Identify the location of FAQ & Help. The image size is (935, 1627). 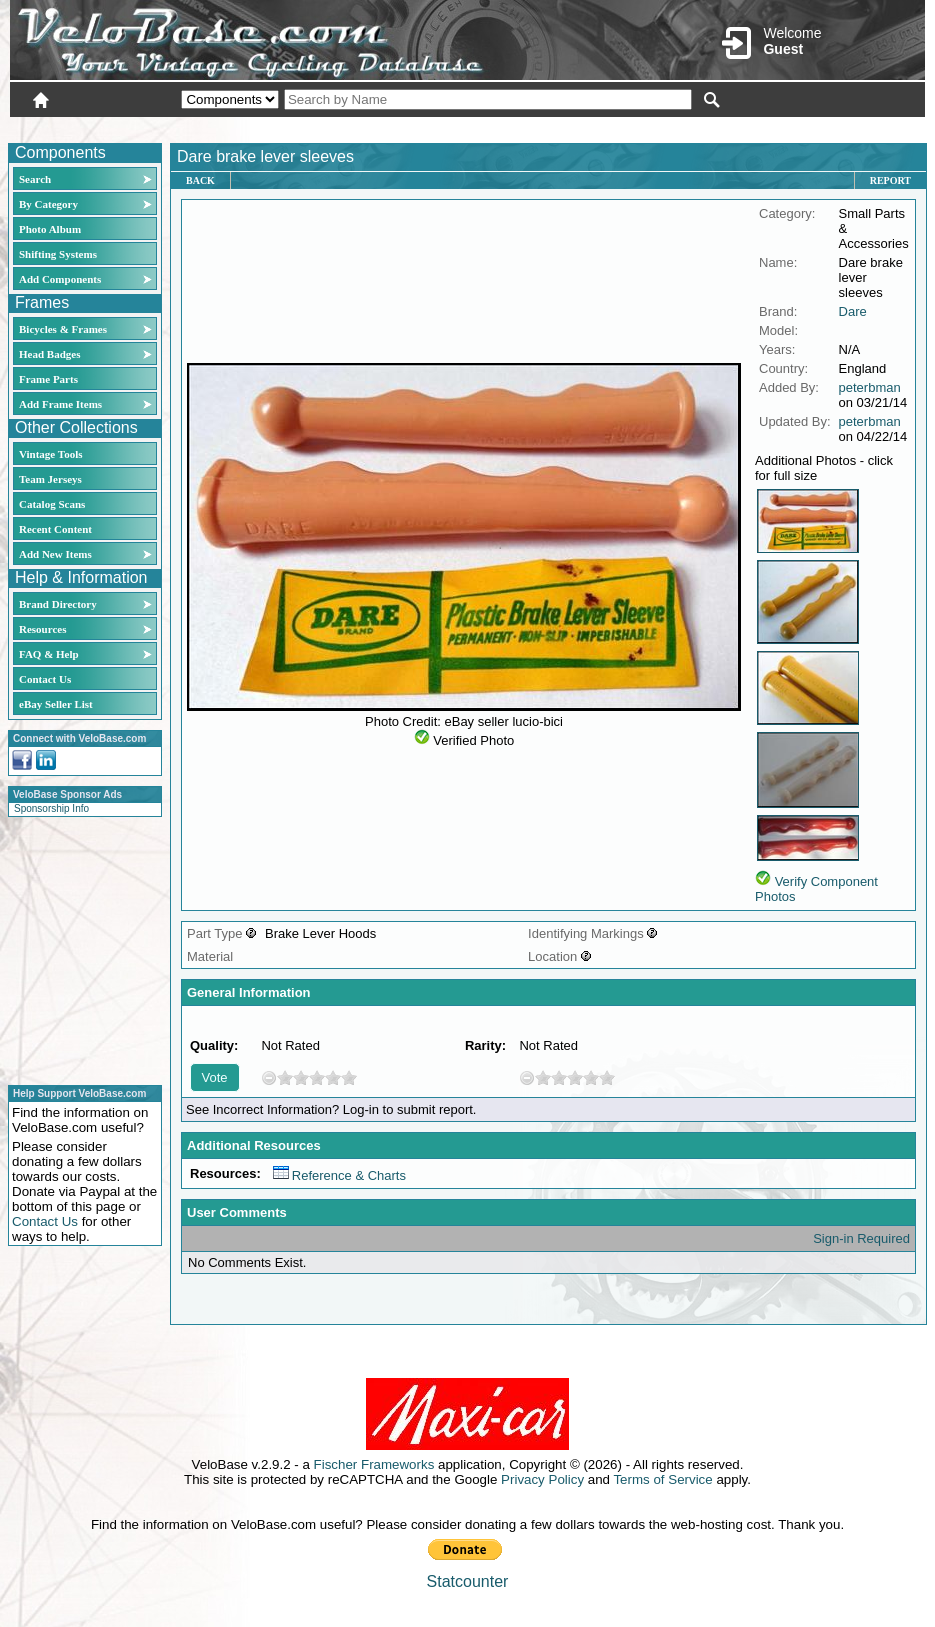
(49, 654).